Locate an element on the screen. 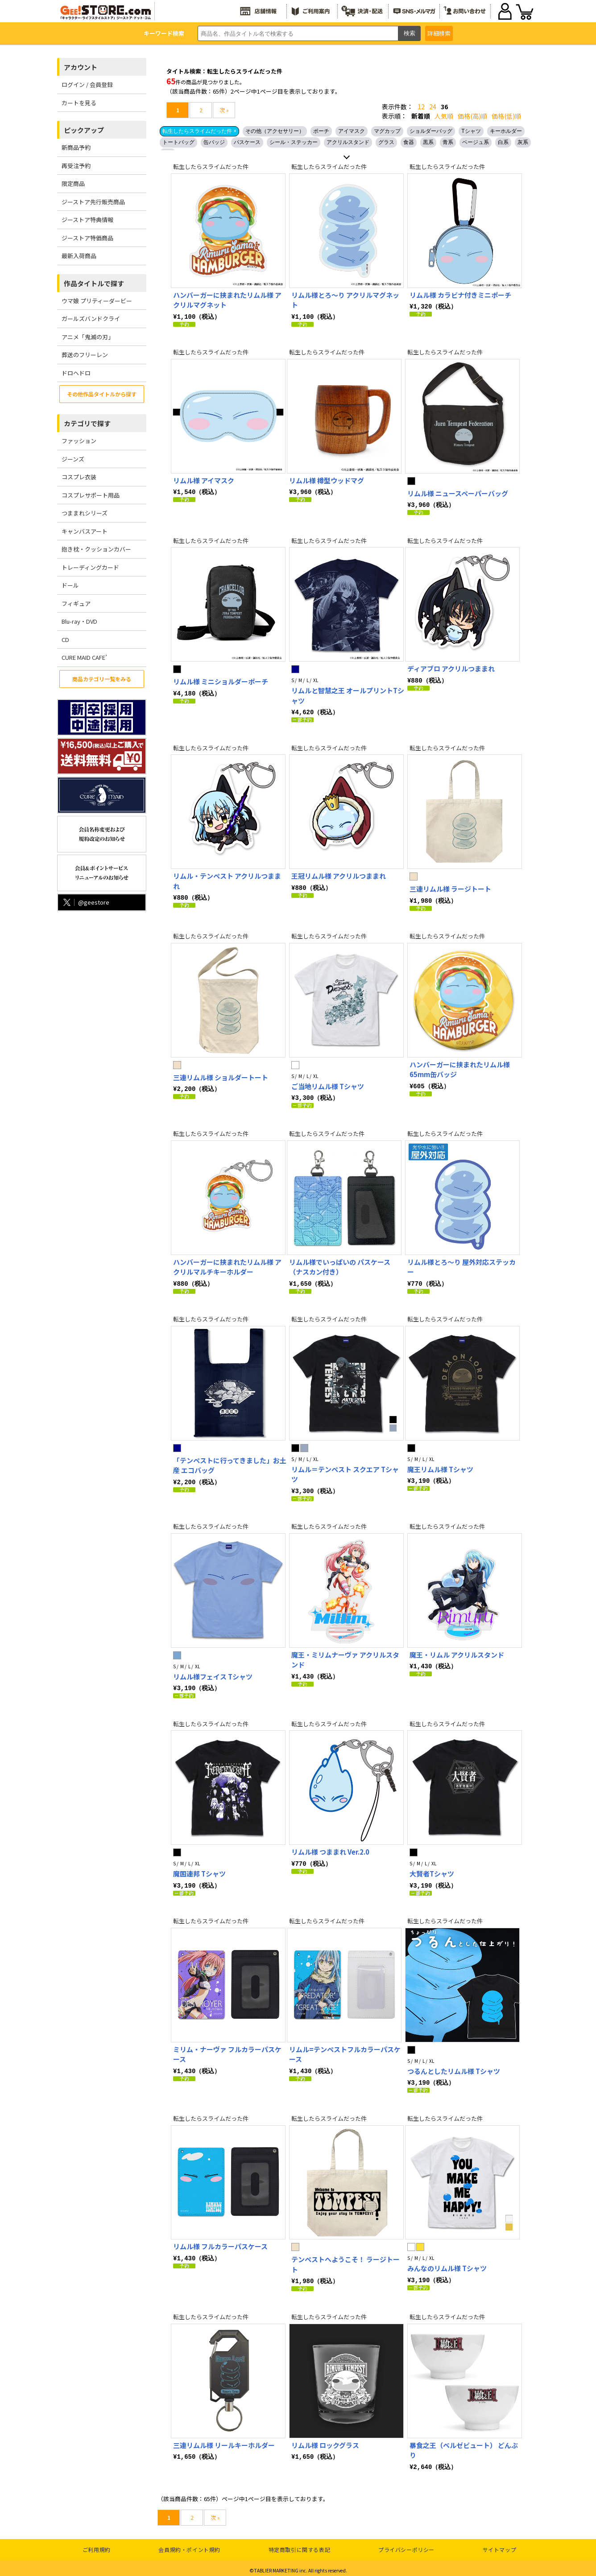 The height and width of the screenshot is (2576, 596). 人気順 is located at coordinates (444, 115).